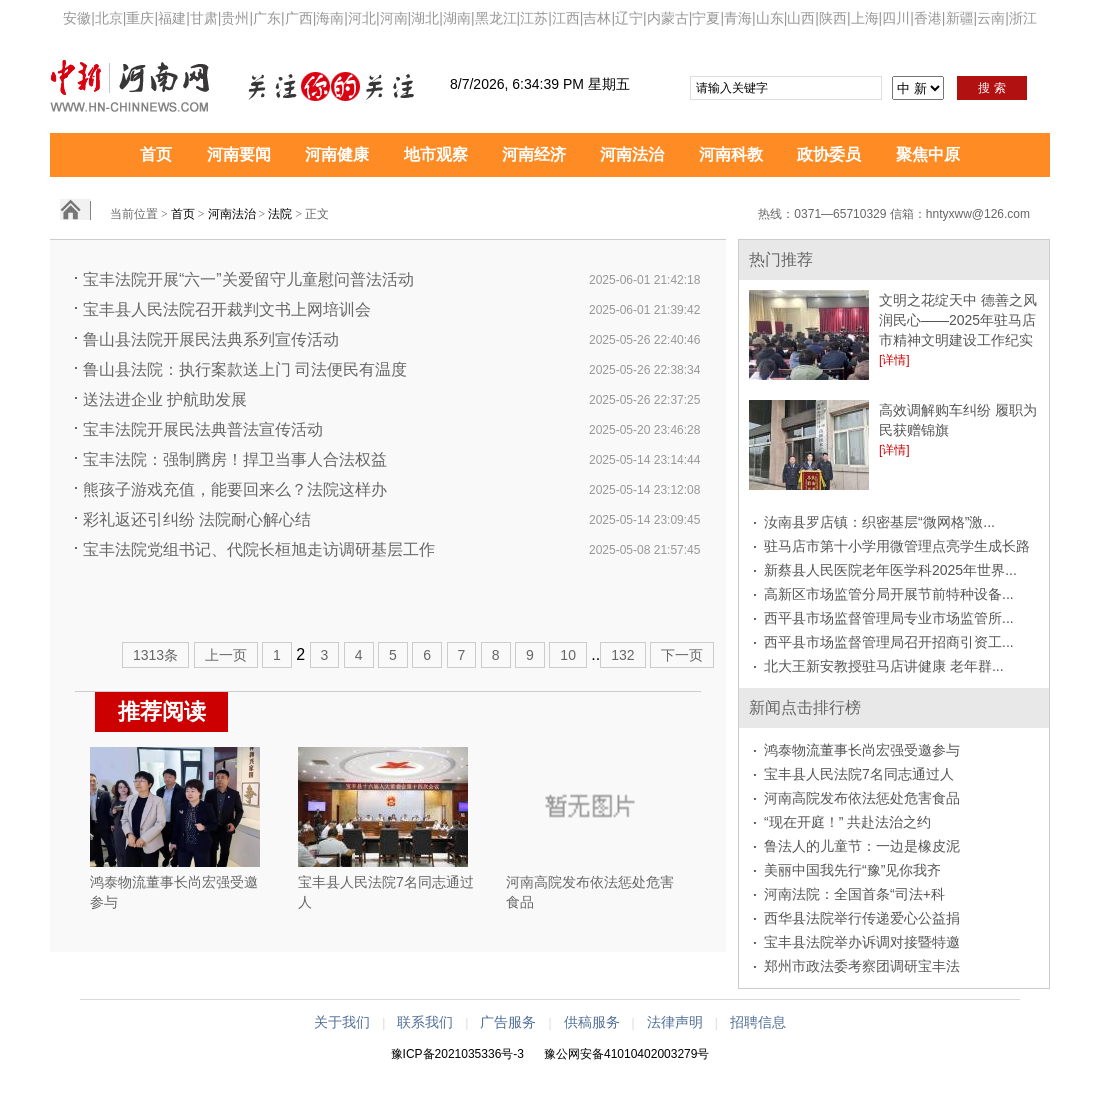 This screenshot has width=1100, height=1119. Describe the element at coordinates (668, 18) in the screenshot. I see `内蒙古` at that location.